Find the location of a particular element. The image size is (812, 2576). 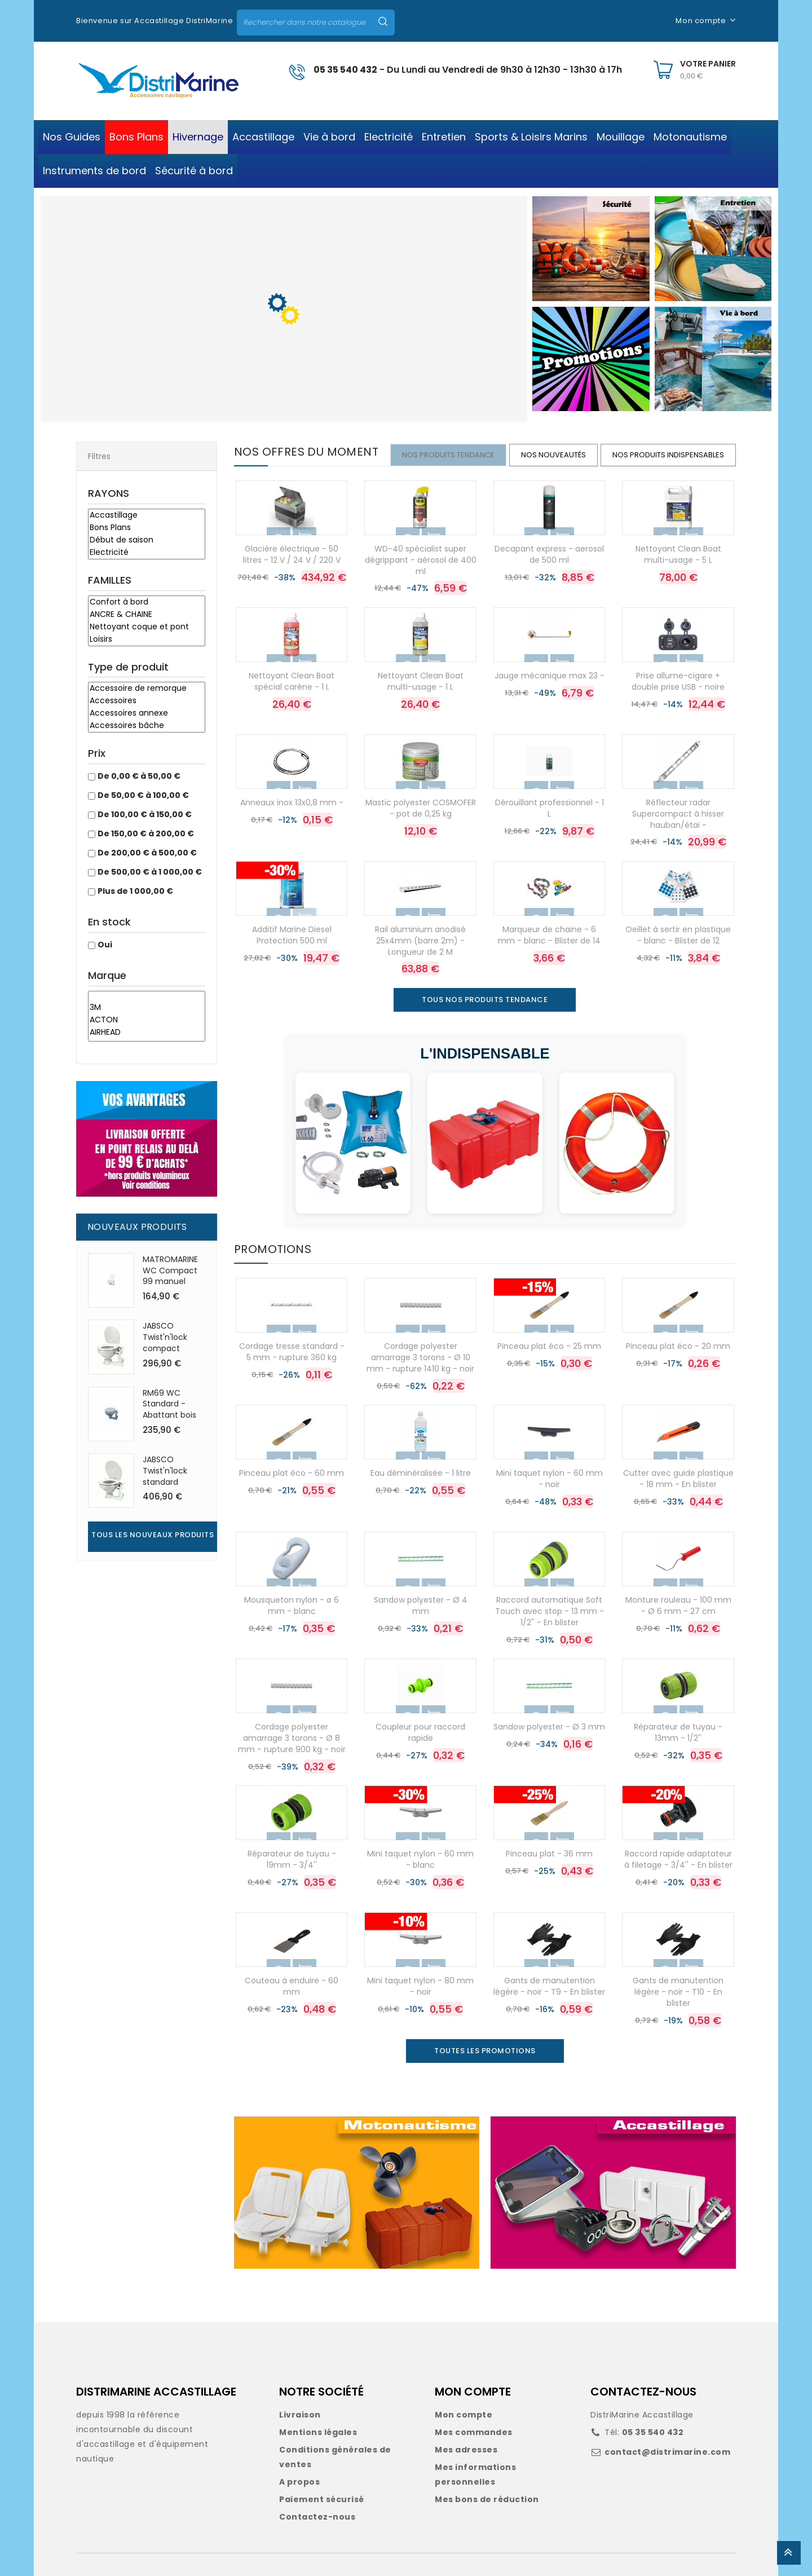

Mes adresses is located at coordinates (466, 2449).